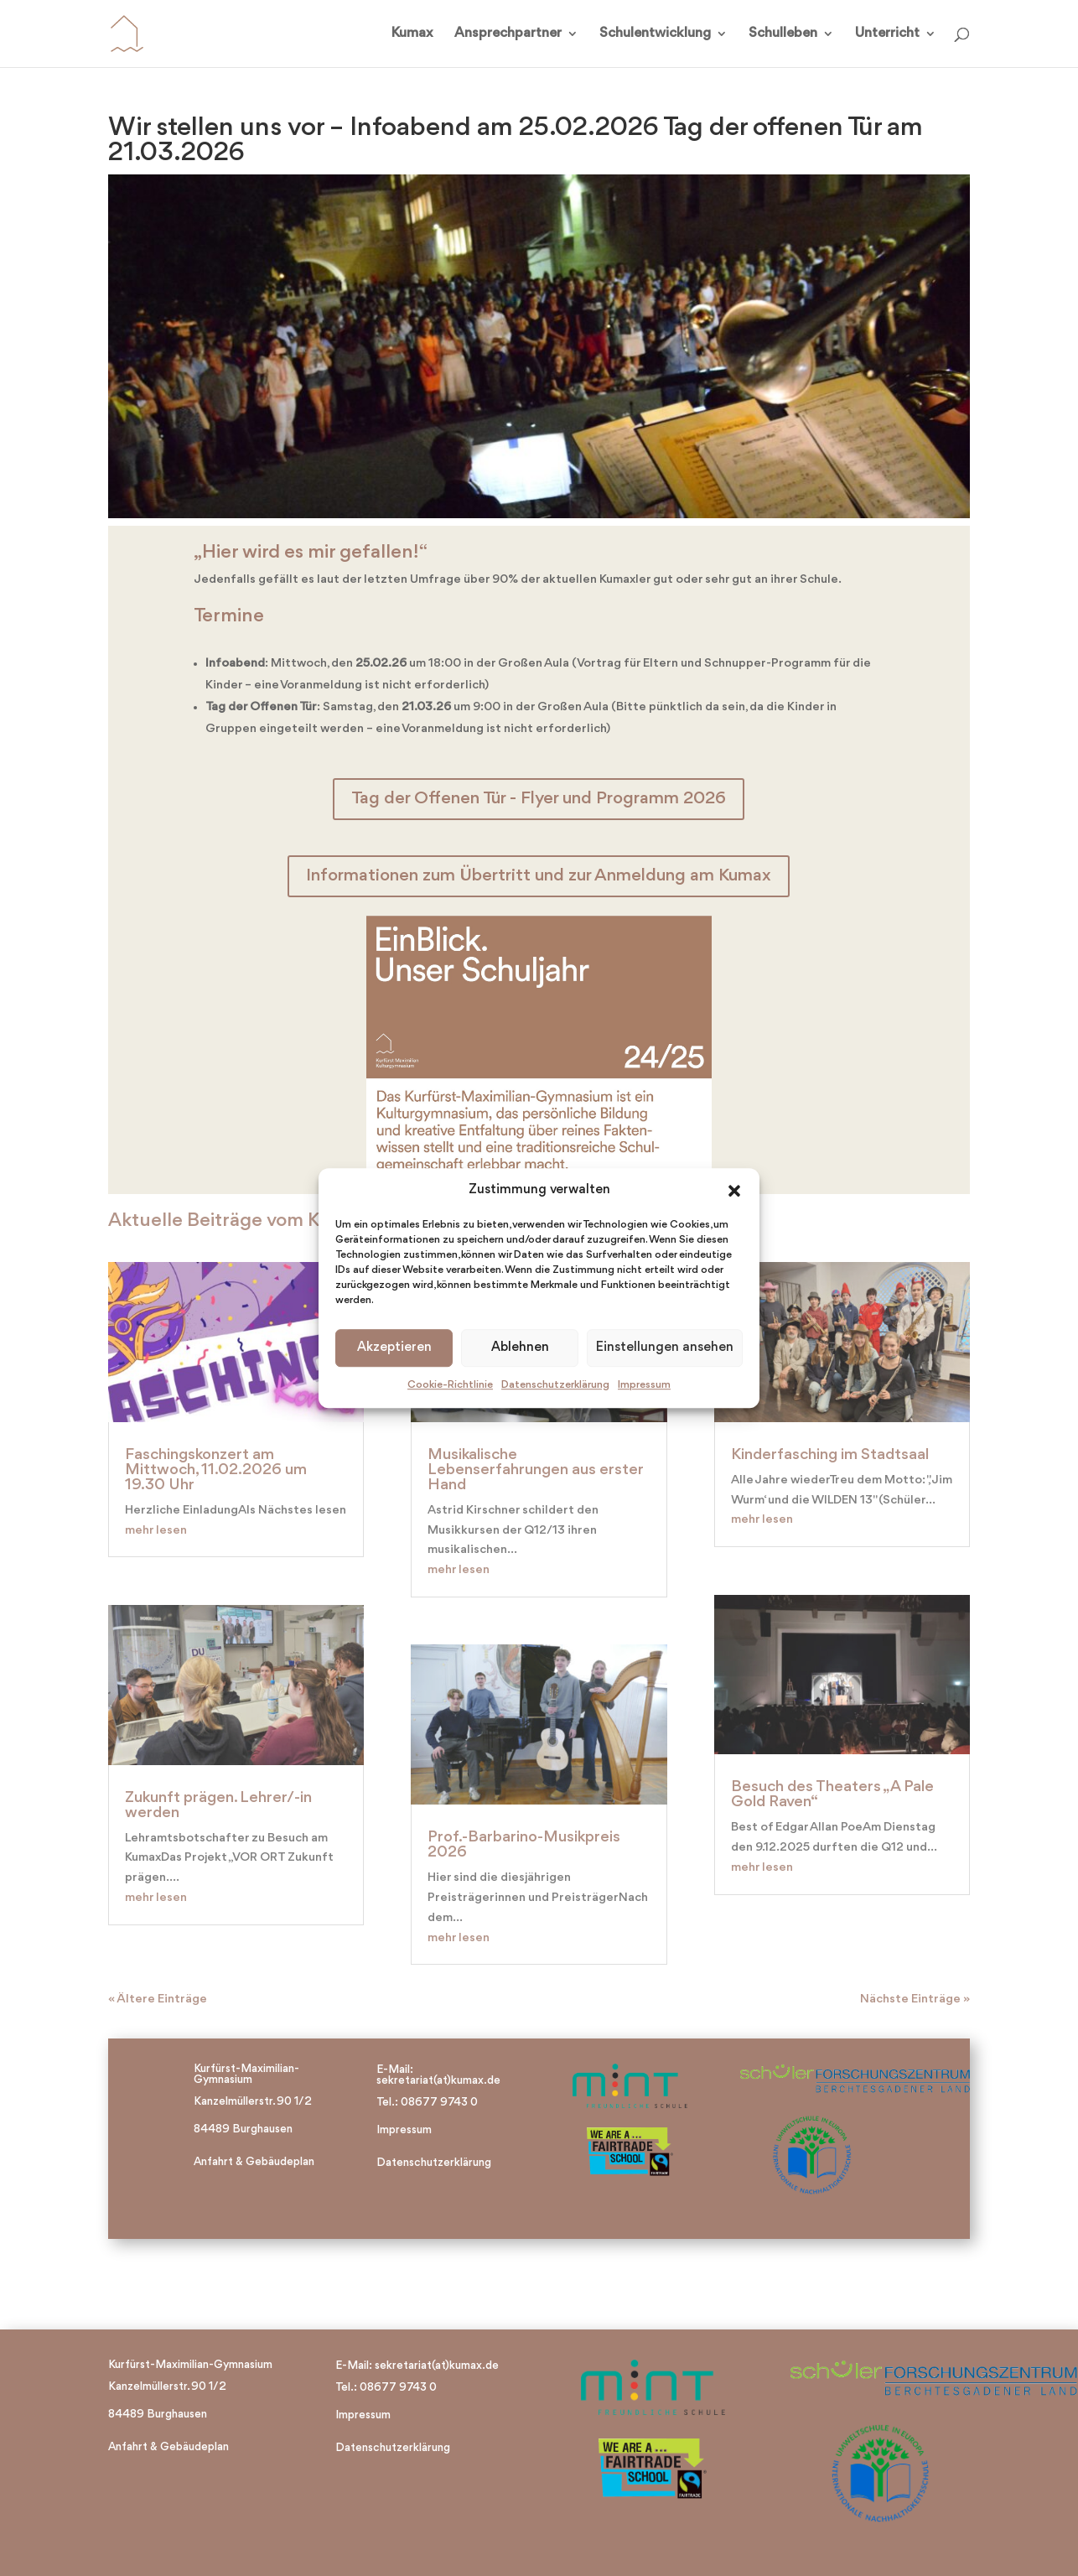  I want to click on Unterricht, so click(887, 34).